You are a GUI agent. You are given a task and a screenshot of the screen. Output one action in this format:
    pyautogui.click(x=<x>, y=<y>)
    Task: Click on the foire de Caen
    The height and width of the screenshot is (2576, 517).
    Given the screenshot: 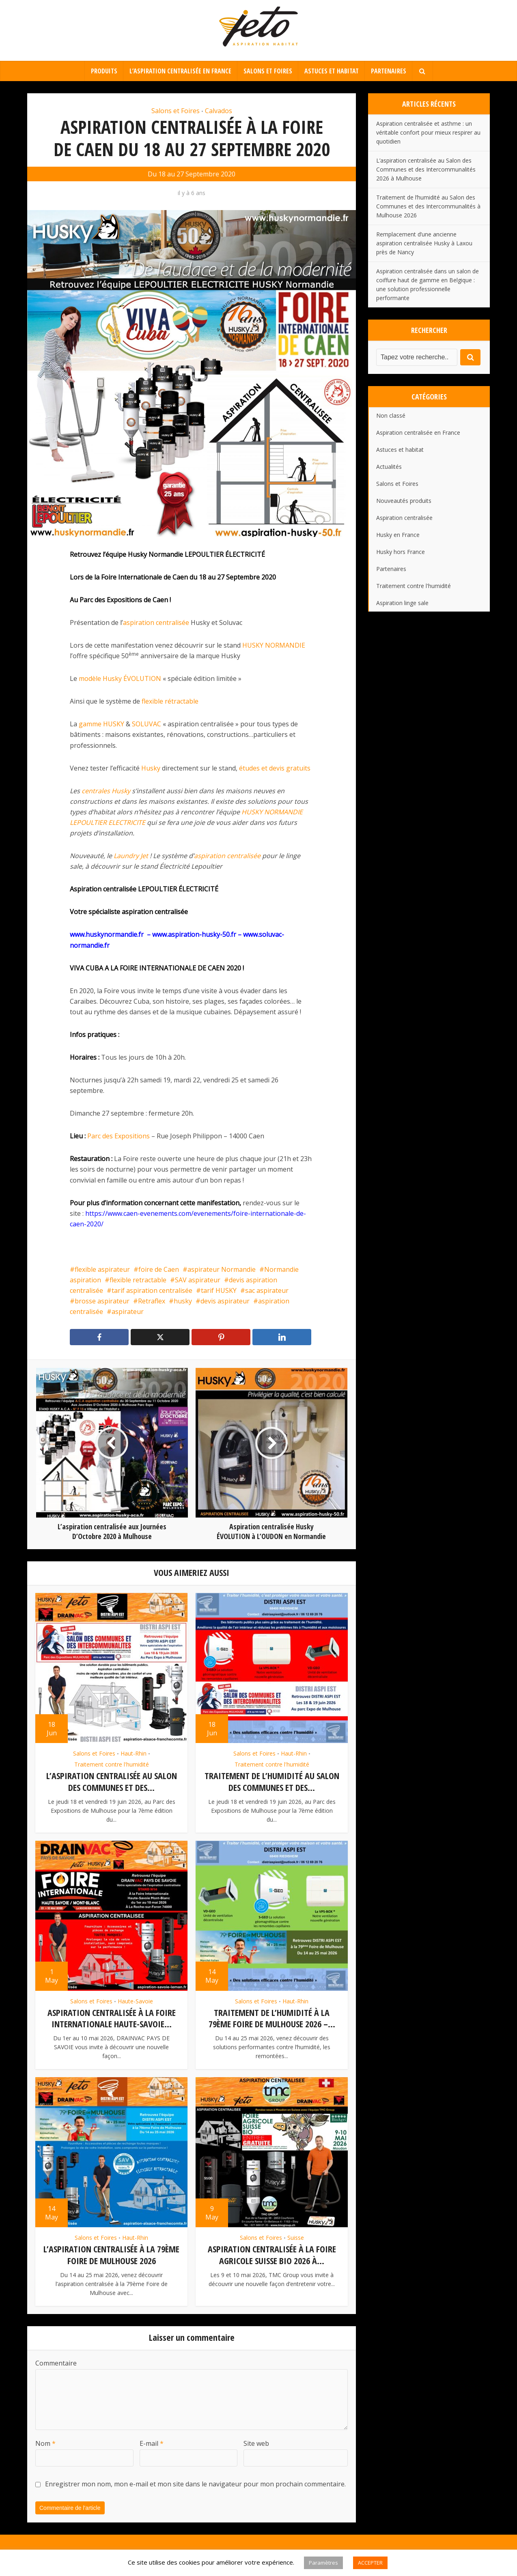 What is the action you would take?
    pyautogui.click(x=158, y=1269)
    